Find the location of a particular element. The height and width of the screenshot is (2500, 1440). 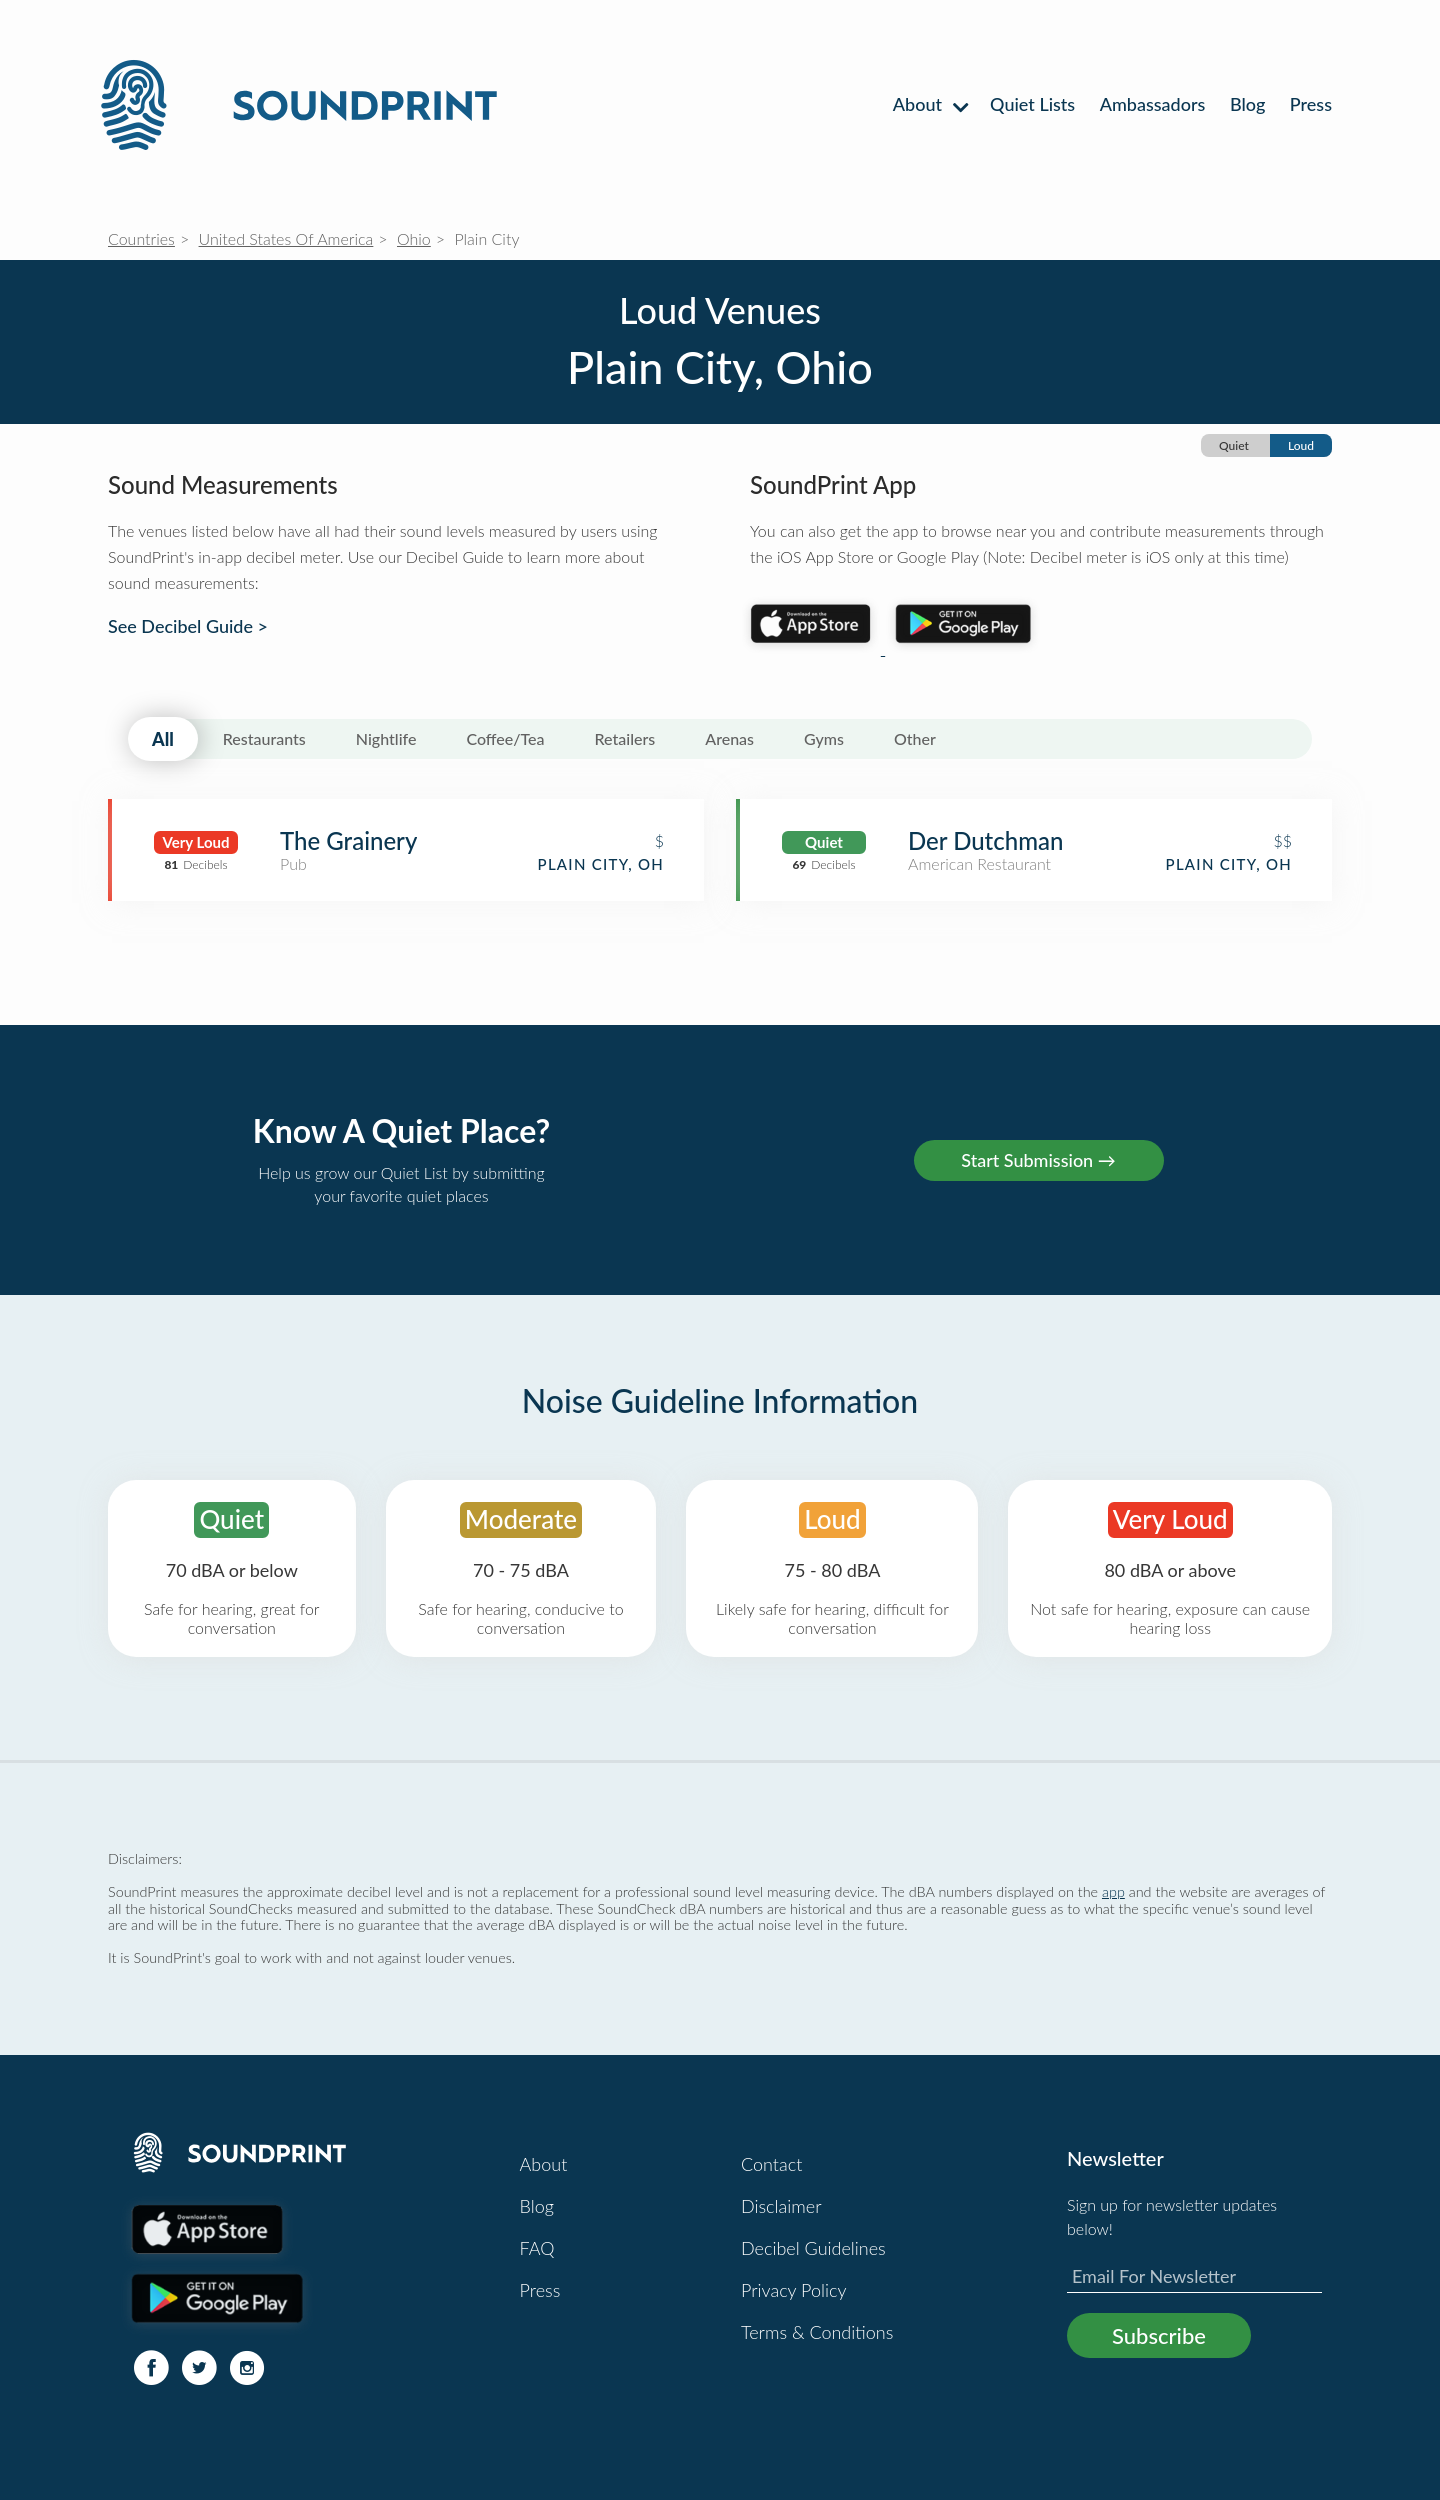

app is located at coordinates (1113, 1891).